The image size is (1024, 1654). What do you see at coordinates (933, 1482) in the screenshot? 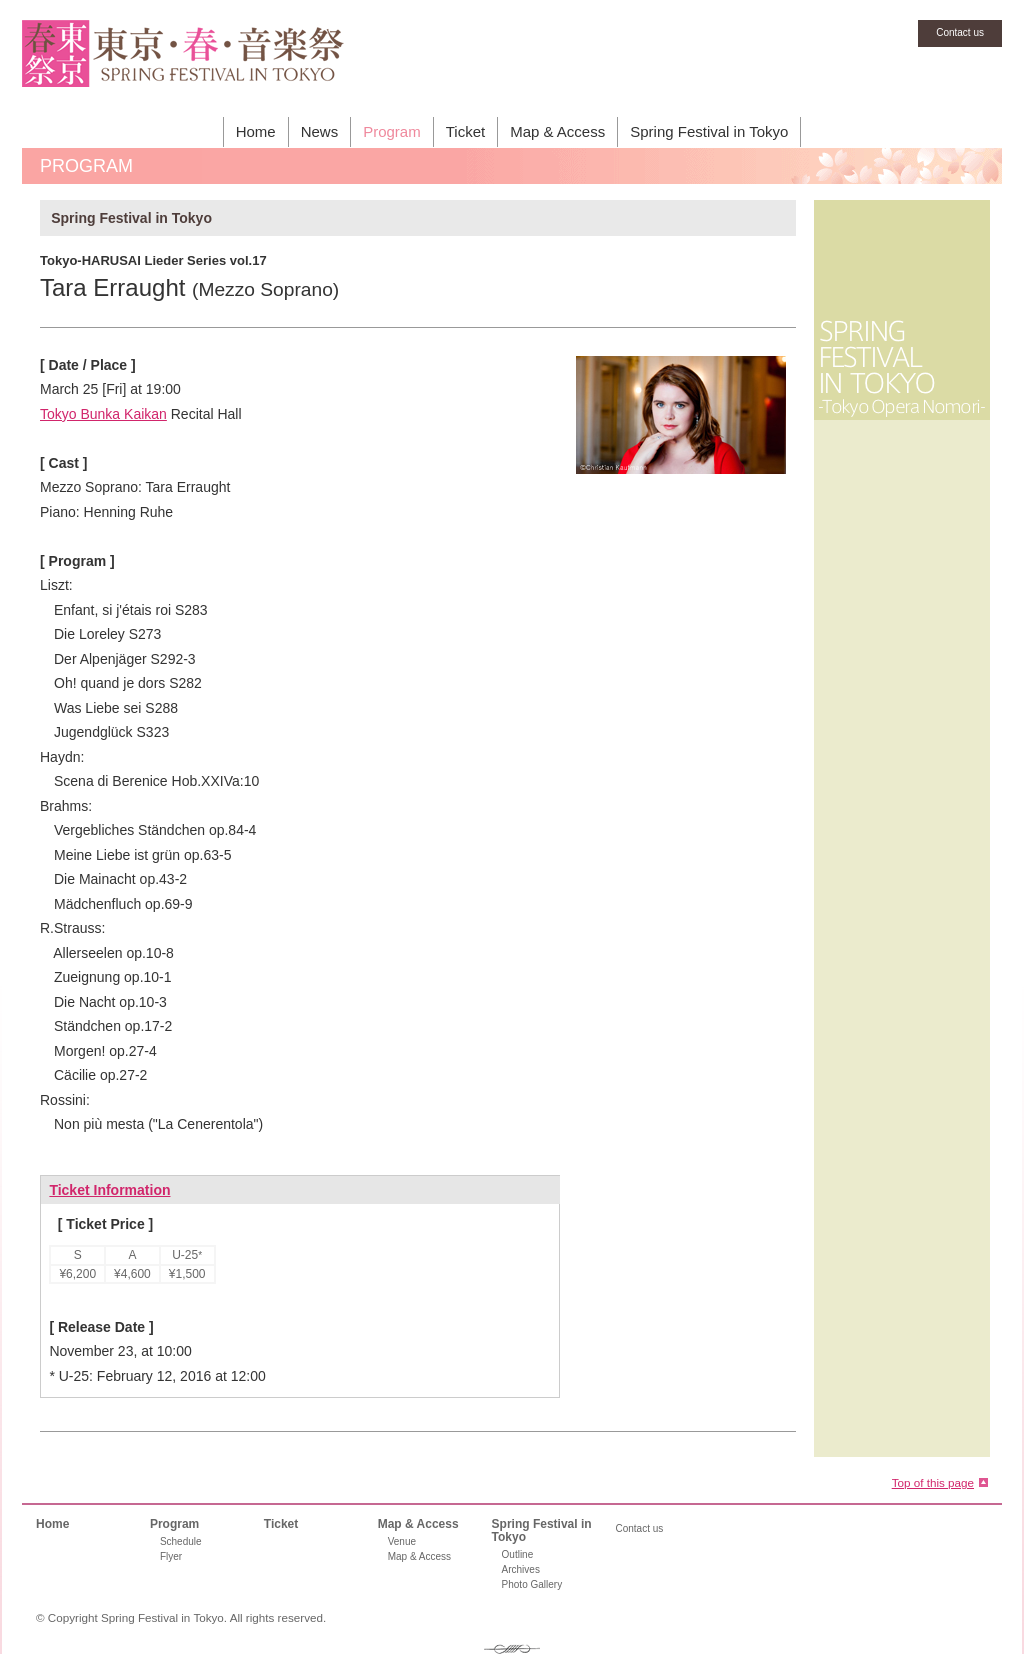
I see `Top of this page` at bounding box center [933, 1482].